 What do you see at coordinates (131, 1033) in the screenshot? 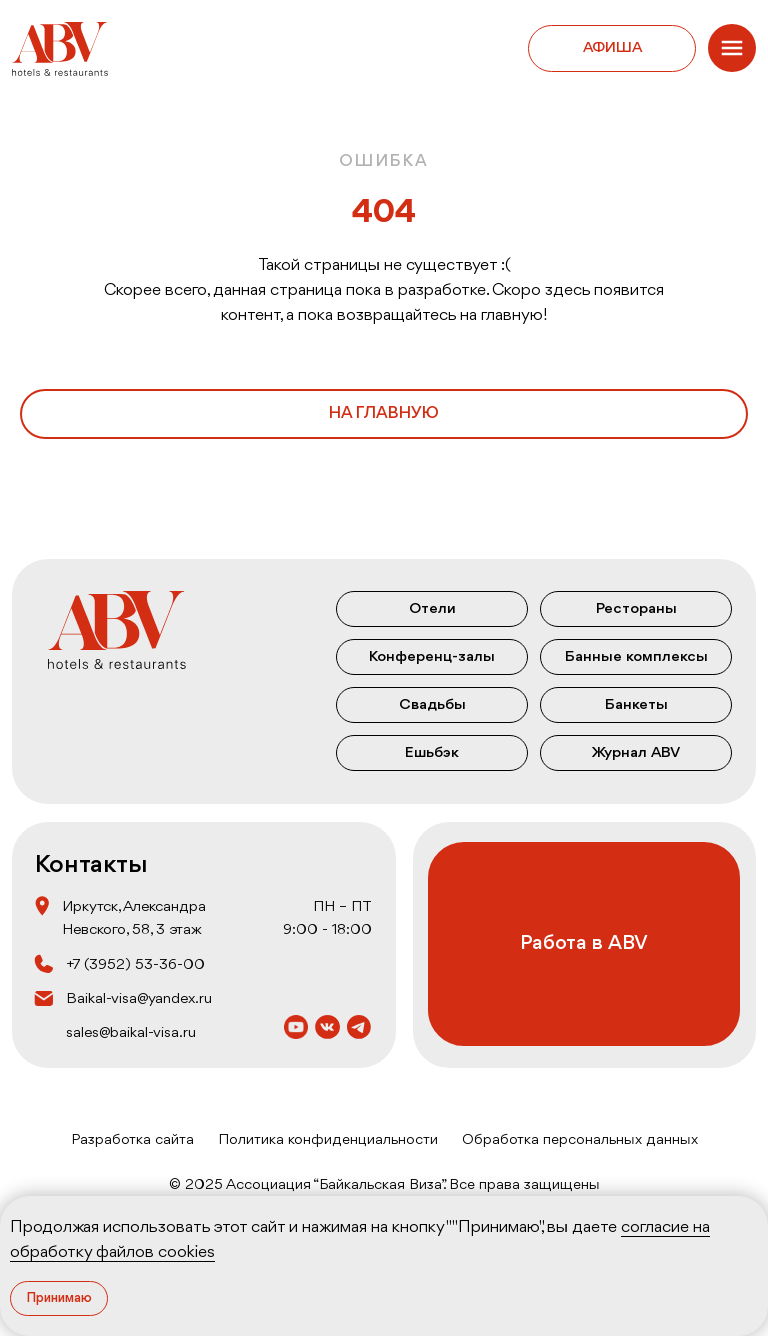
I see `sales@baikal-visa.ru` at bounding box center [131, 1033].